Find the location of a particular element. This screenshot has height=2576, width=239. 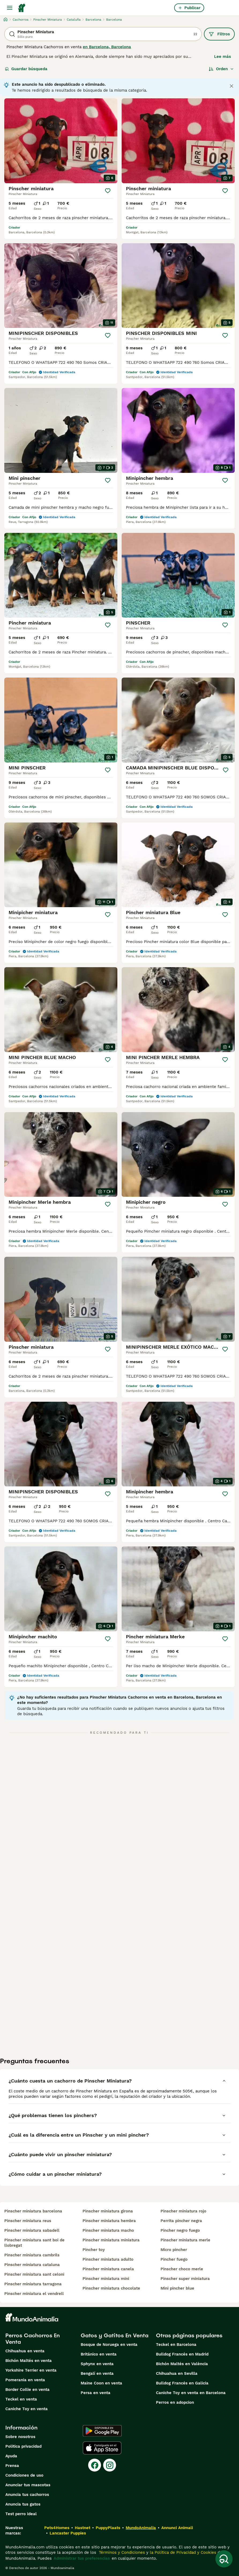

[Alternar menú principal] is located at coordinates (9, 7).